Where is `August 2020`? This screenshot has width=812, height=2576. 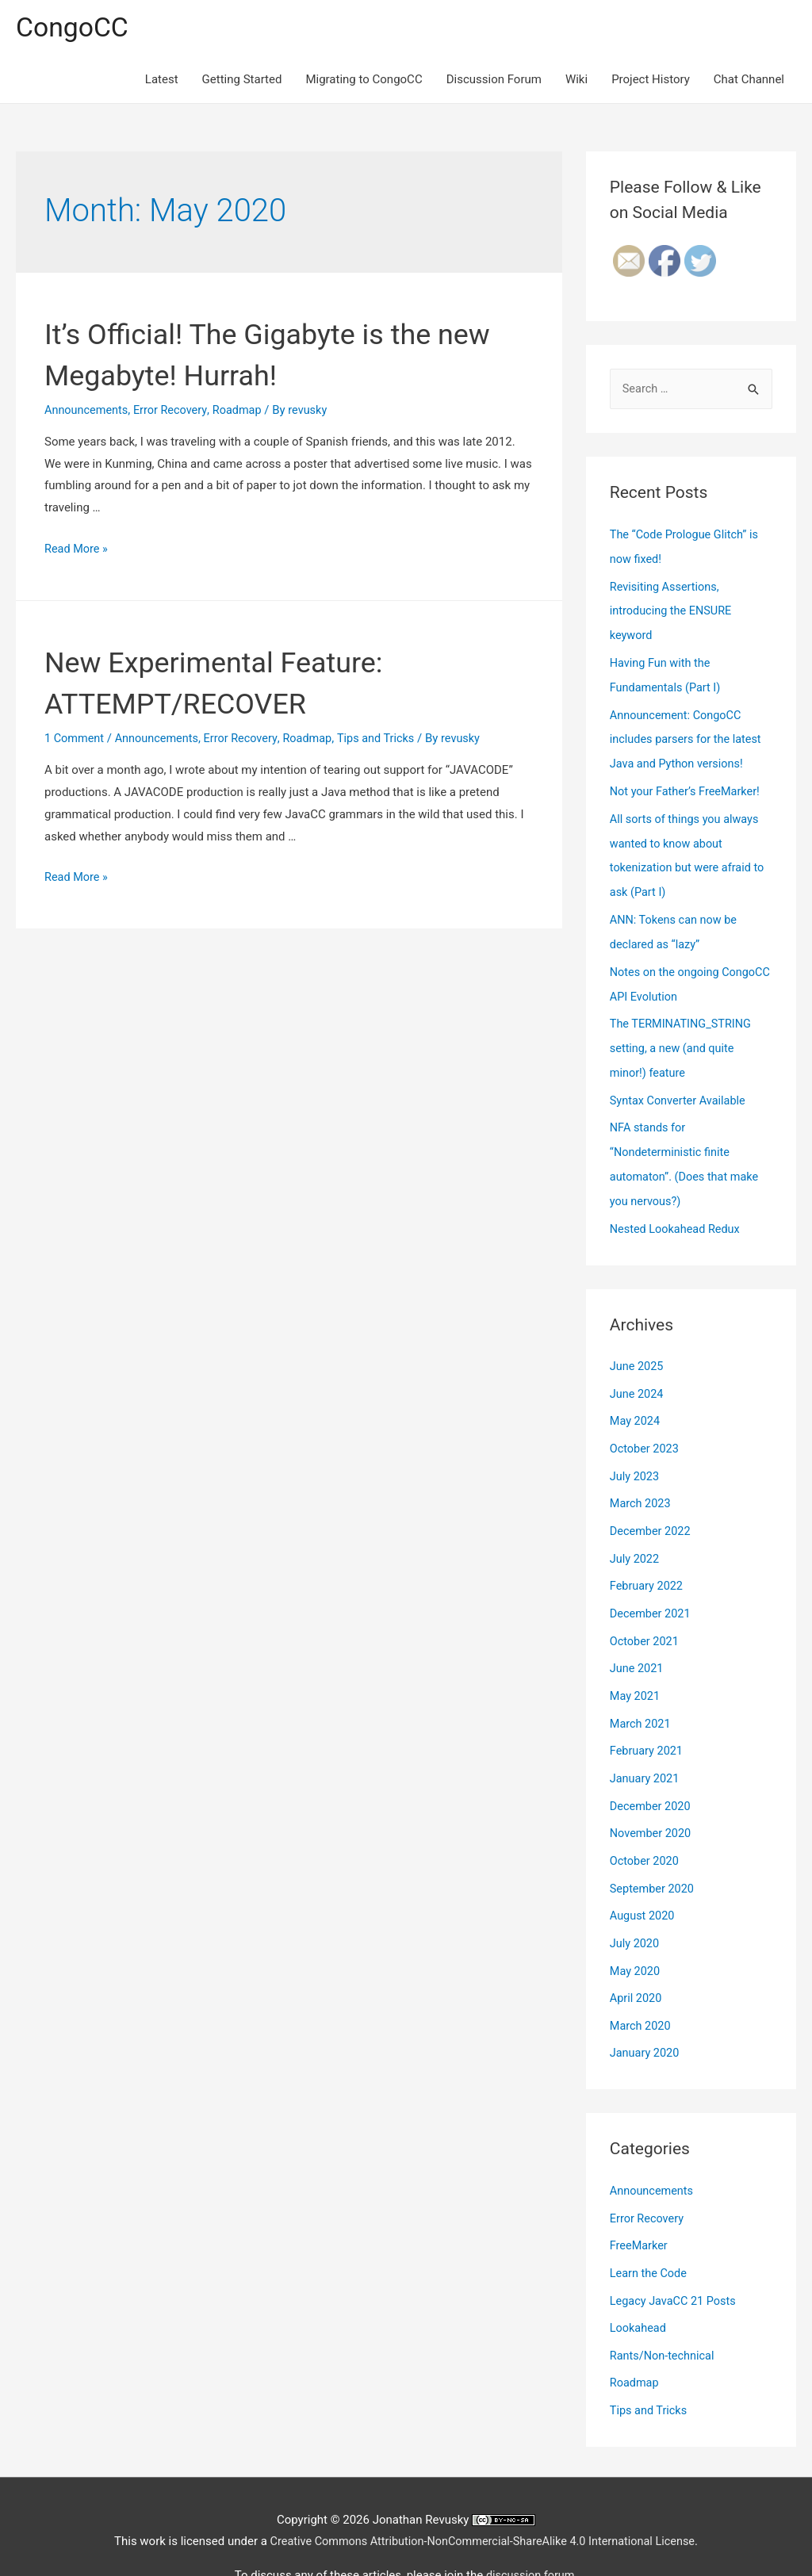
August 2020 is located at coordinates (643, 1883).